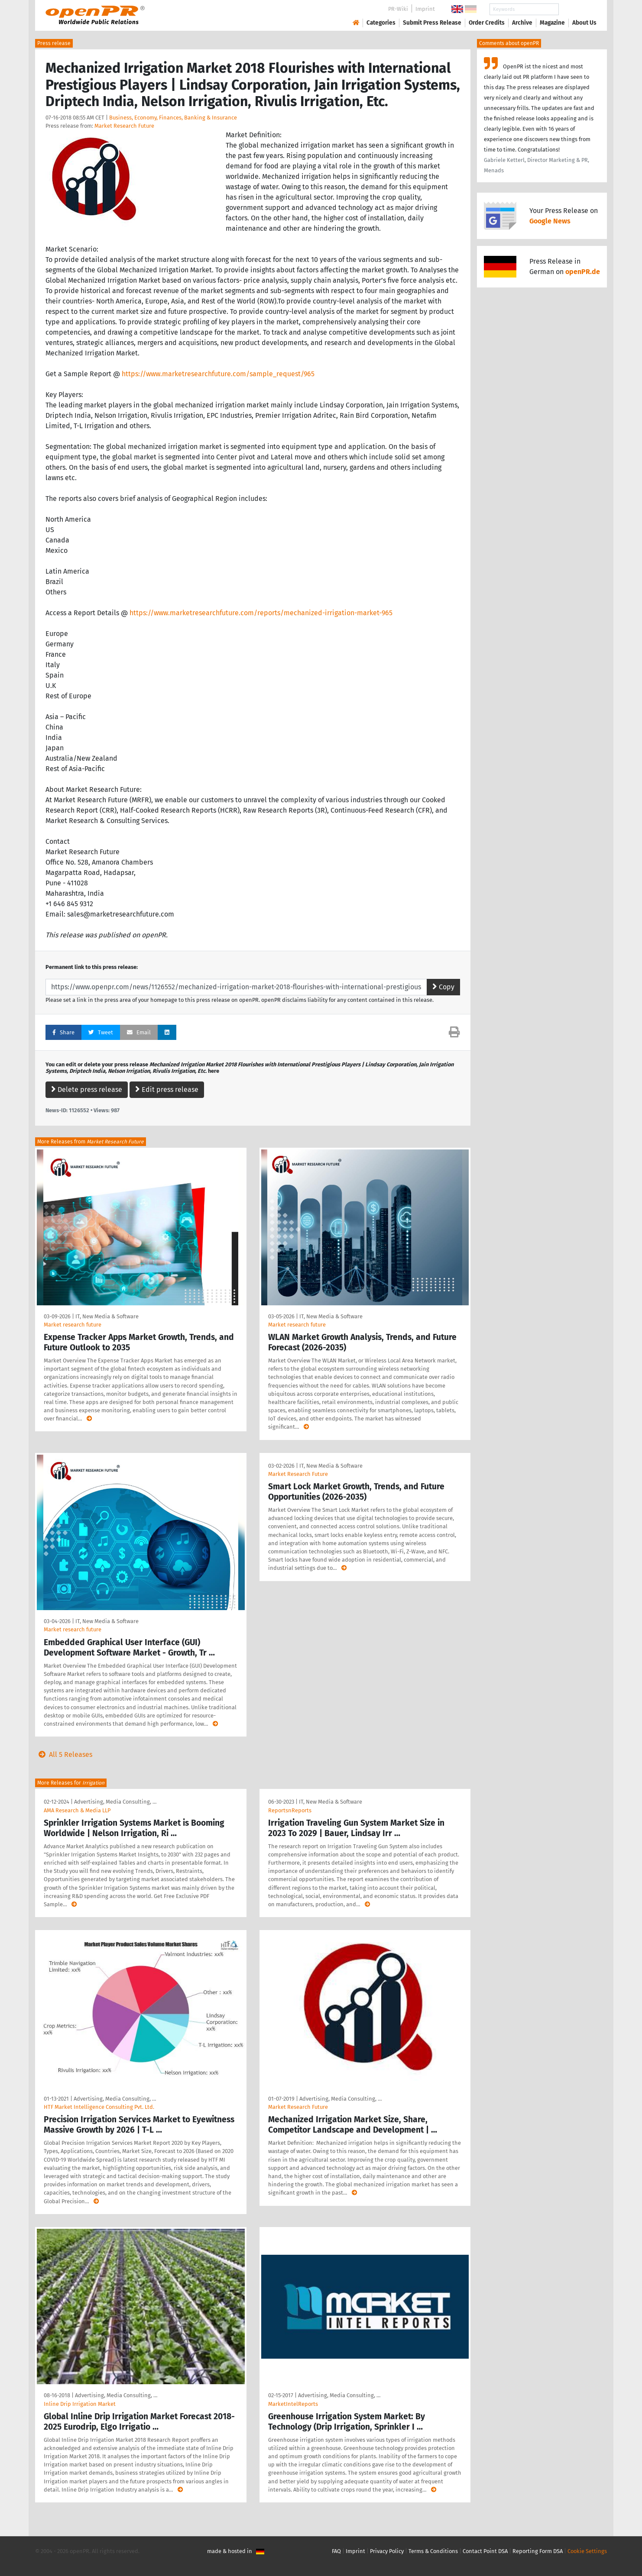  I want to click on Imprint, so click(425, 9).